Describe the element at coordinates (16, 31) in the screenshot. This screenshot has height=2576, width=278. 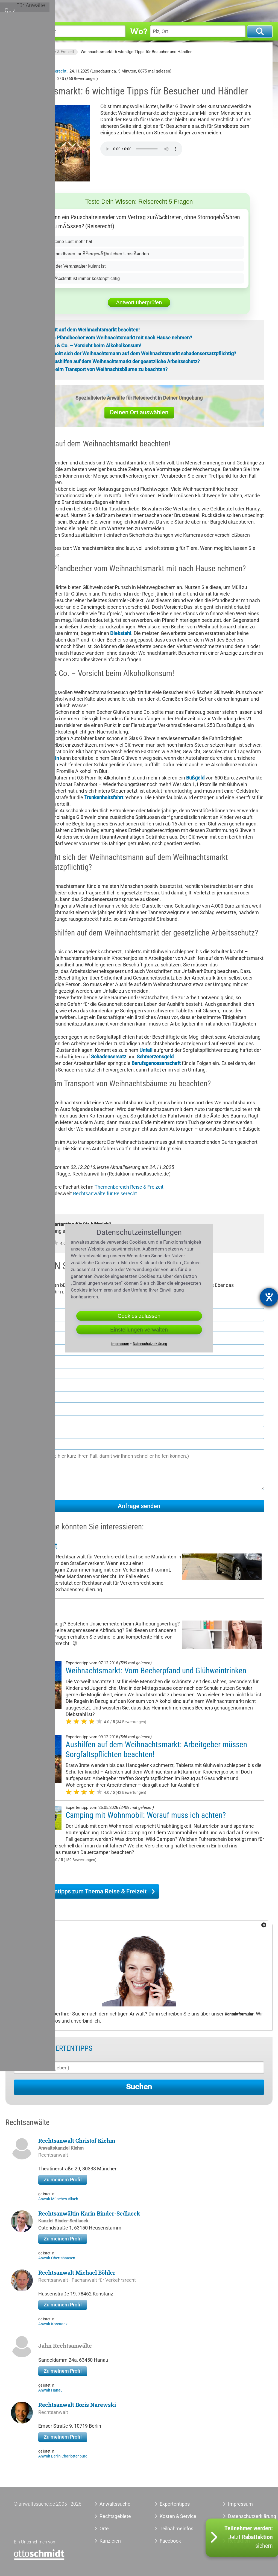
I see `Was?` at that location.